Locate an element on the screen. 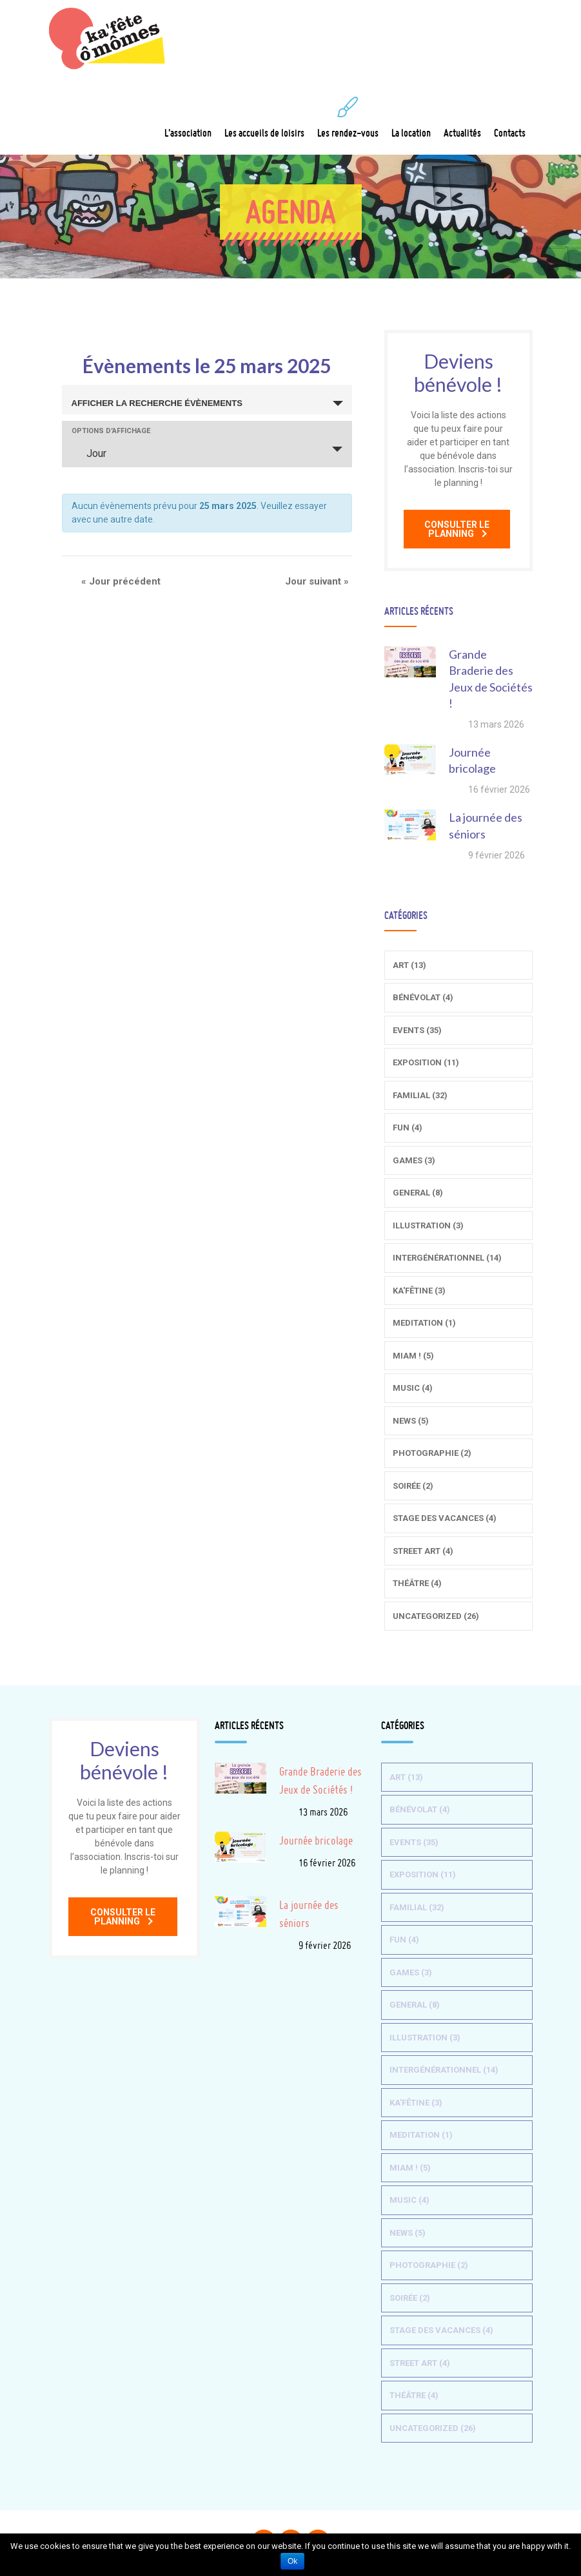 This screenshot has height=2576, width=581. Street Art (4) is located at coordinates (423, 1551).